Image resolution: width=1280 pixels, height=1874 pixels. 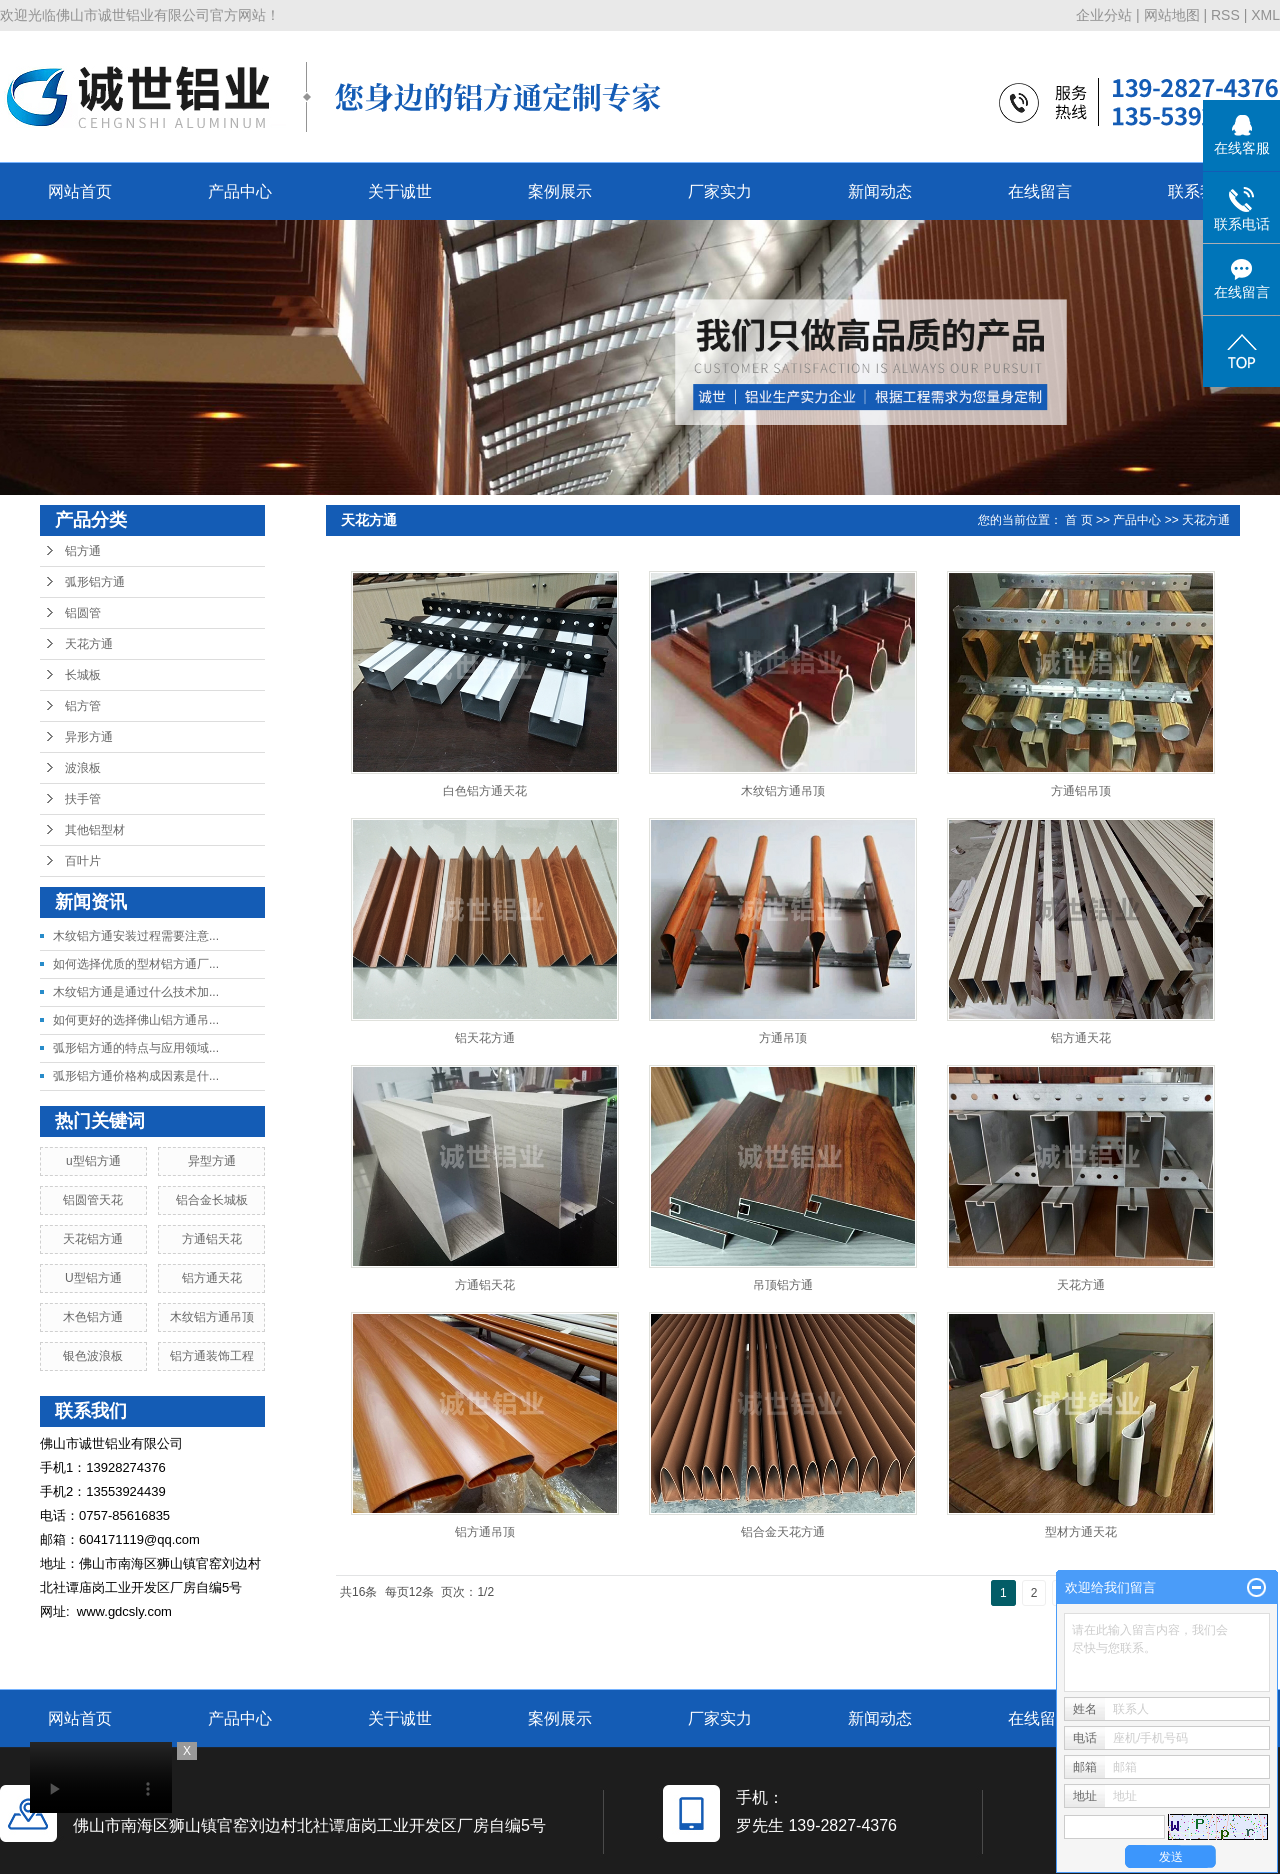 What do you see at coordinates (93, 1200) in the screenshot?
I see `铝圆管天花` at bounding box center [93, 1200].